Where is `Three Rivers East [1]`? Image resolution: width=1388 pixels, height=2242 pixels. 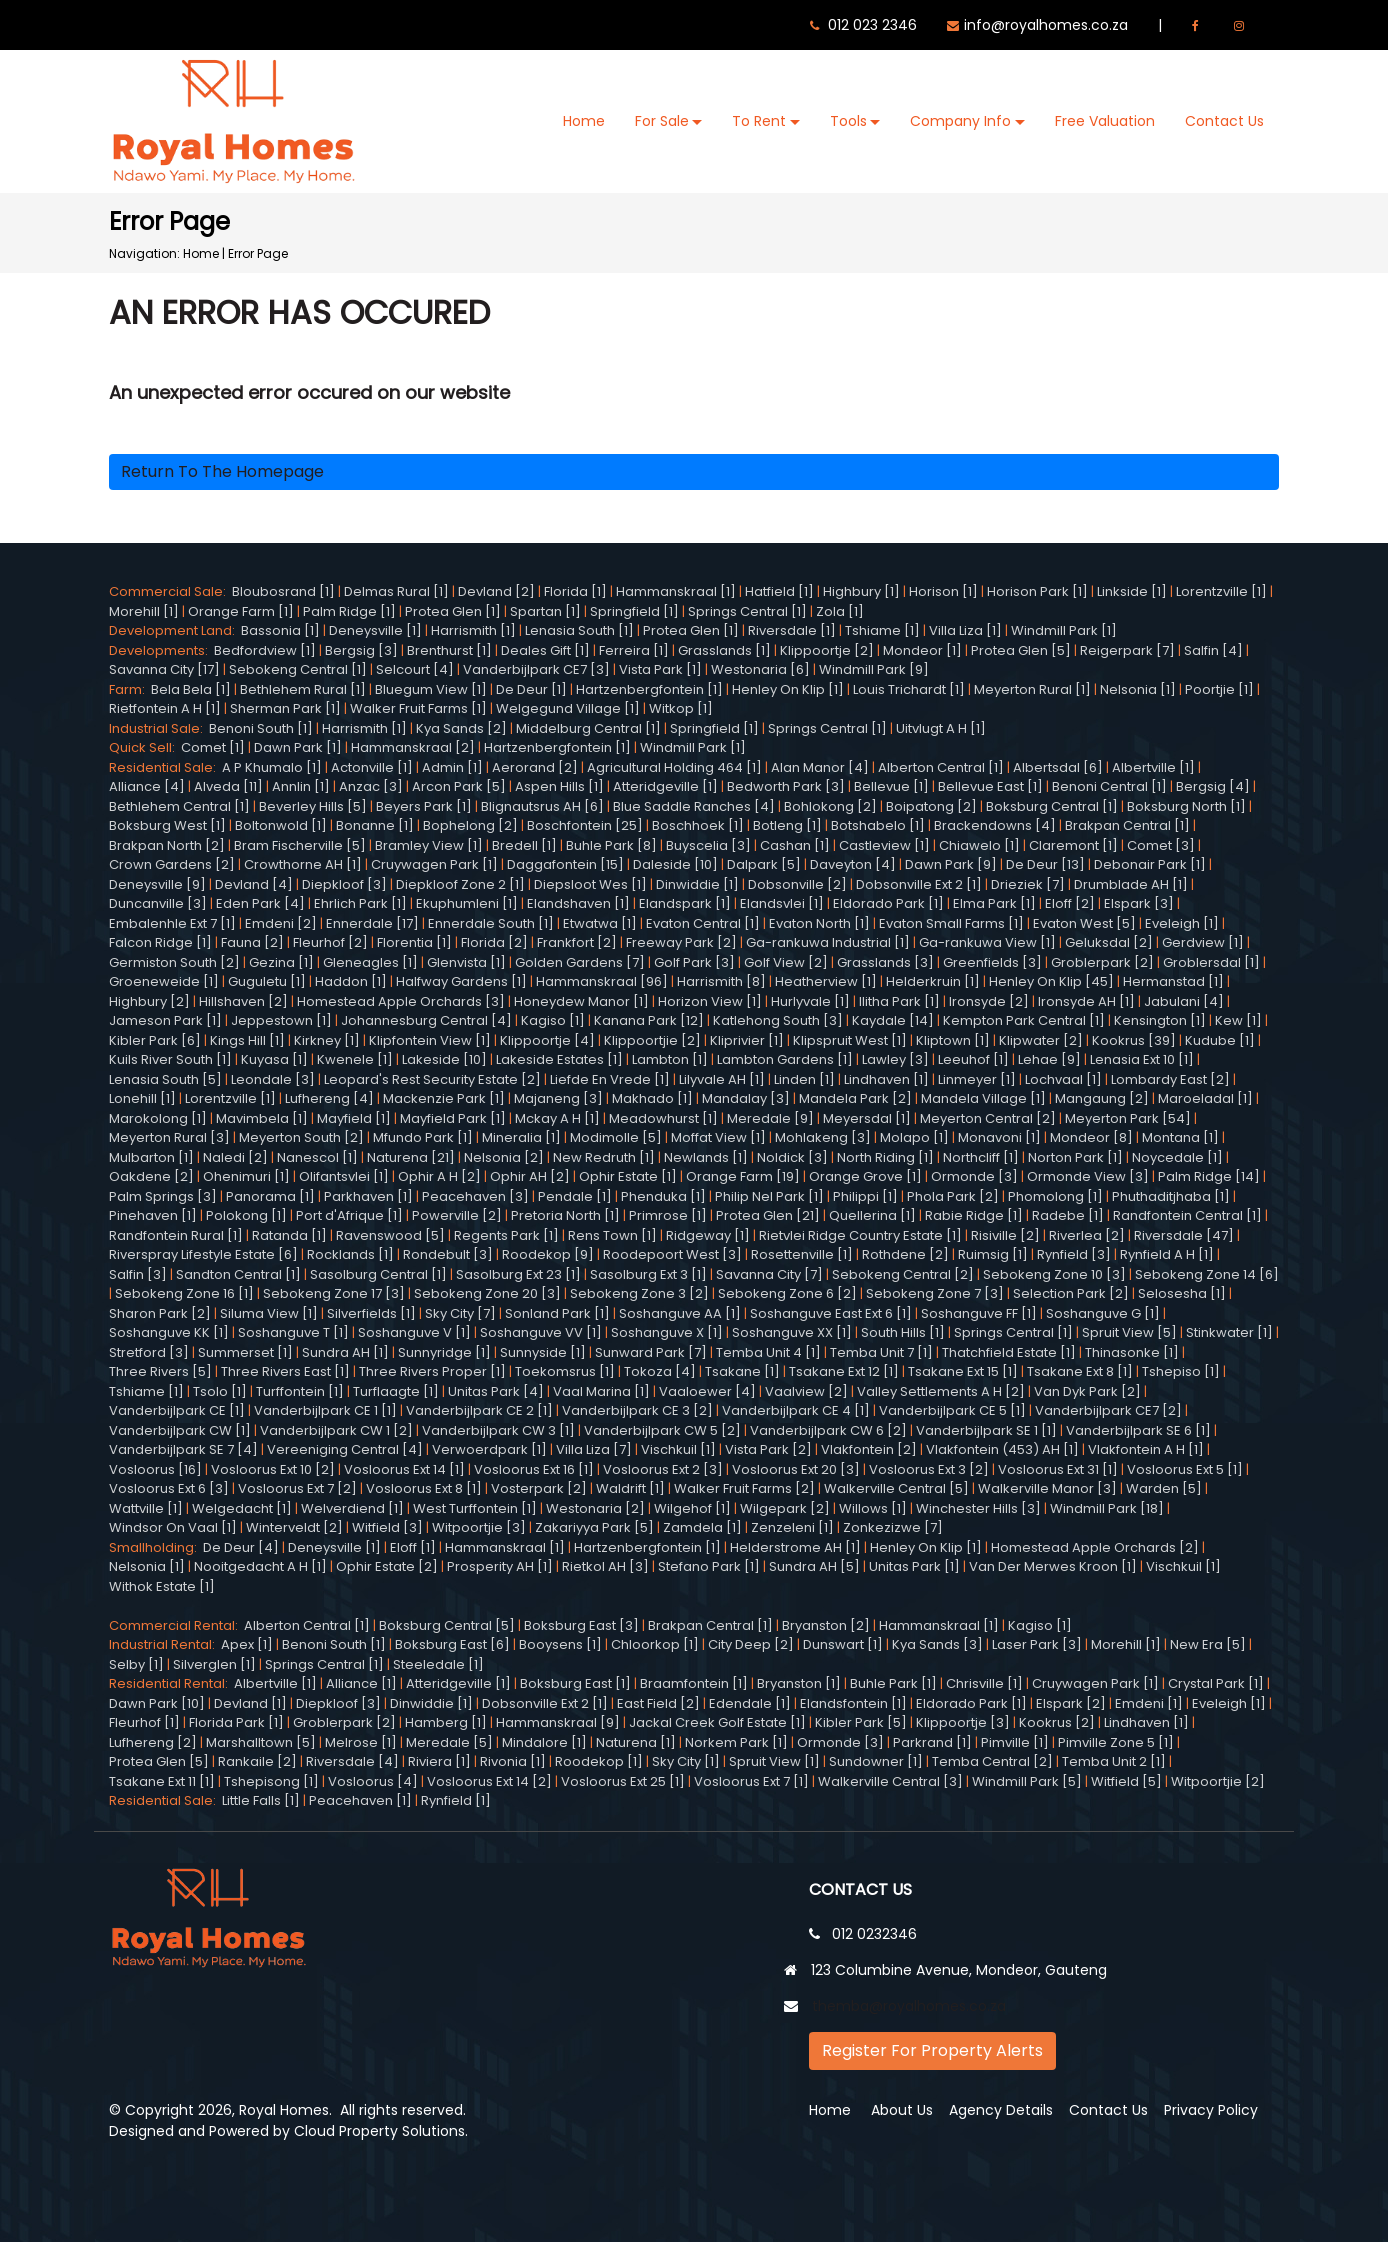 Three Rivers East [1] is located at coordinates (285, 1371).